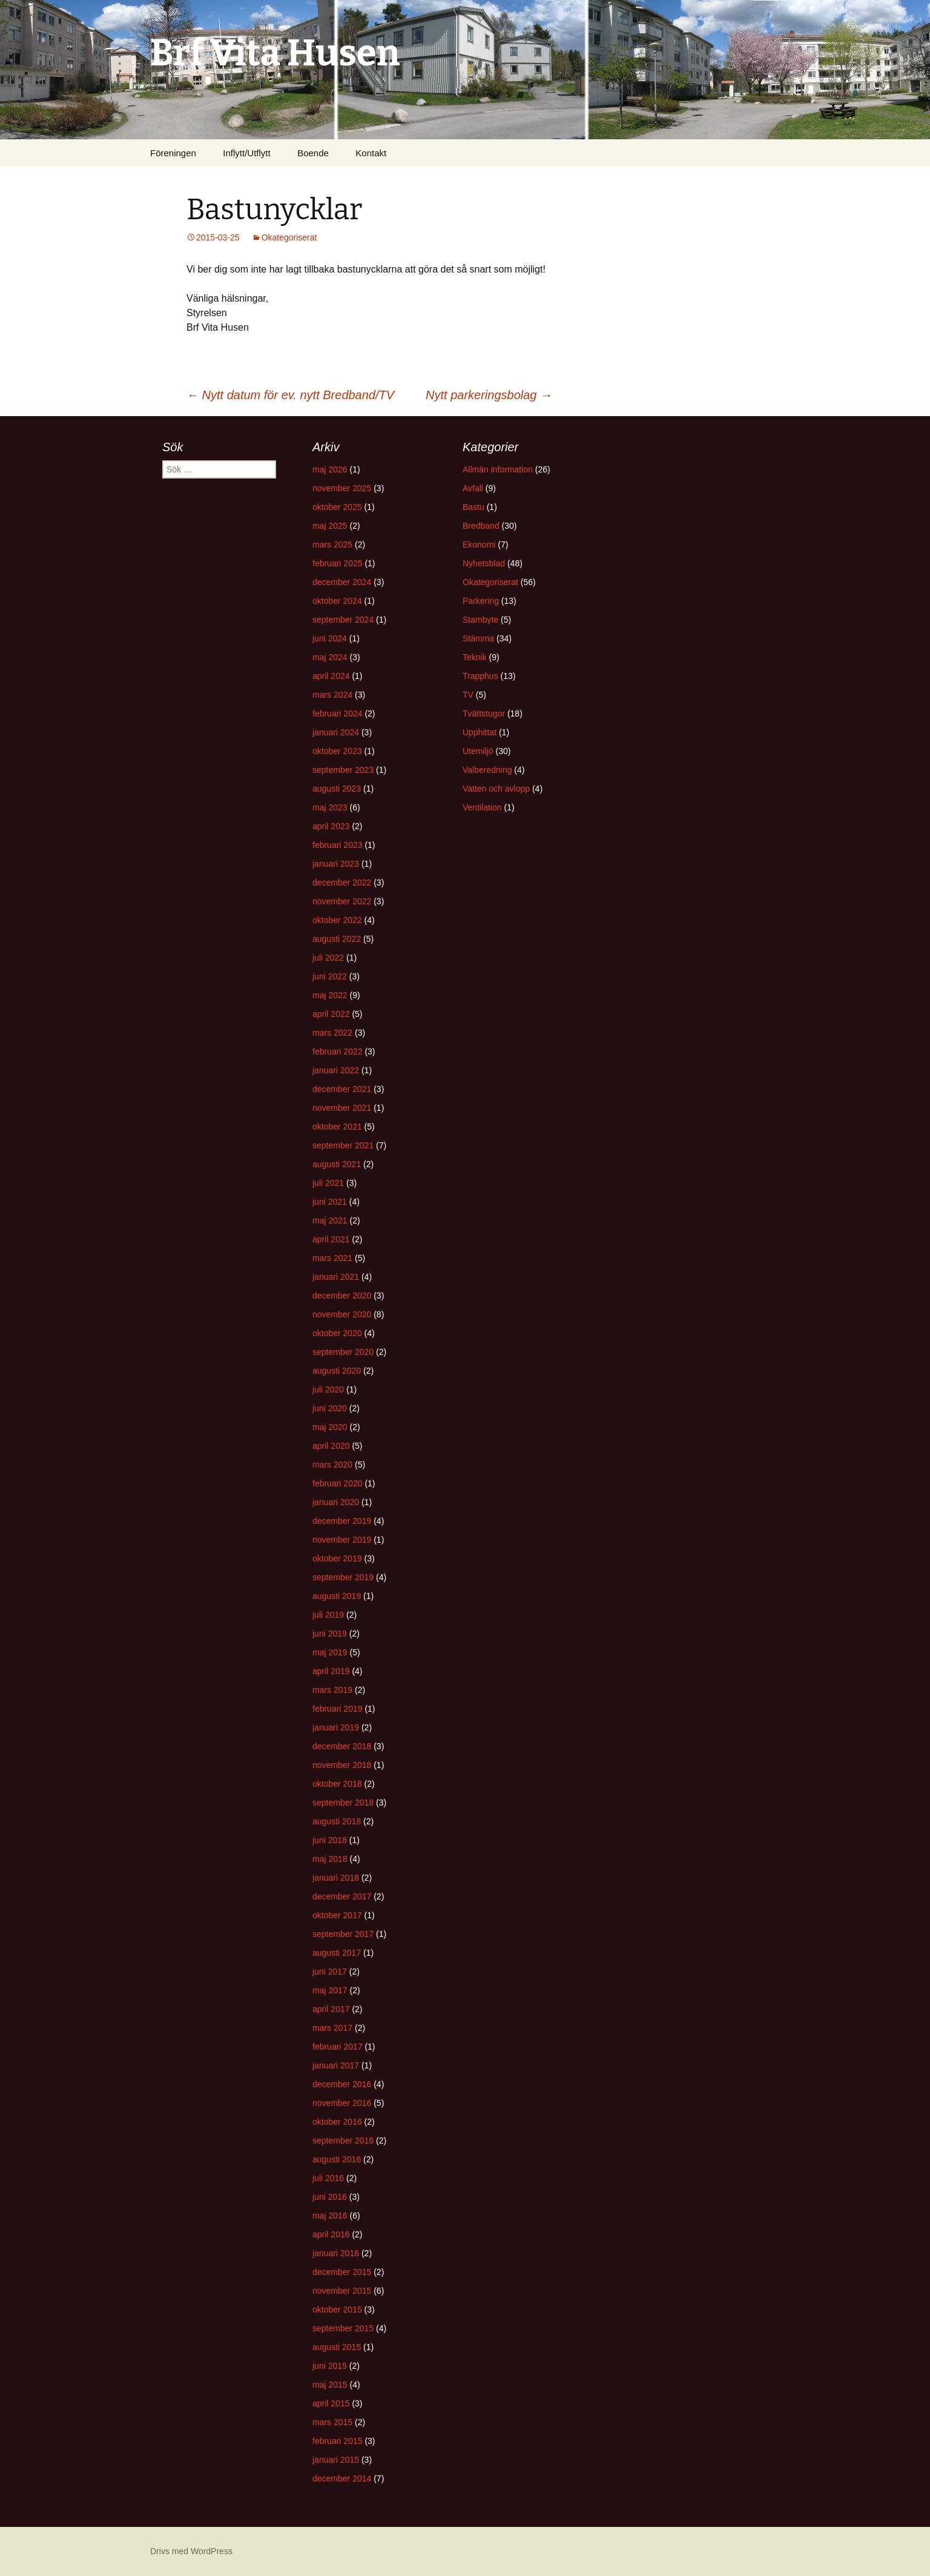 This screenshot has height=2576, width=930. What do you see at coordinates (337, 1126) in the screenshot?
I see `oktober 2021` at bounding box center [337, 1126].